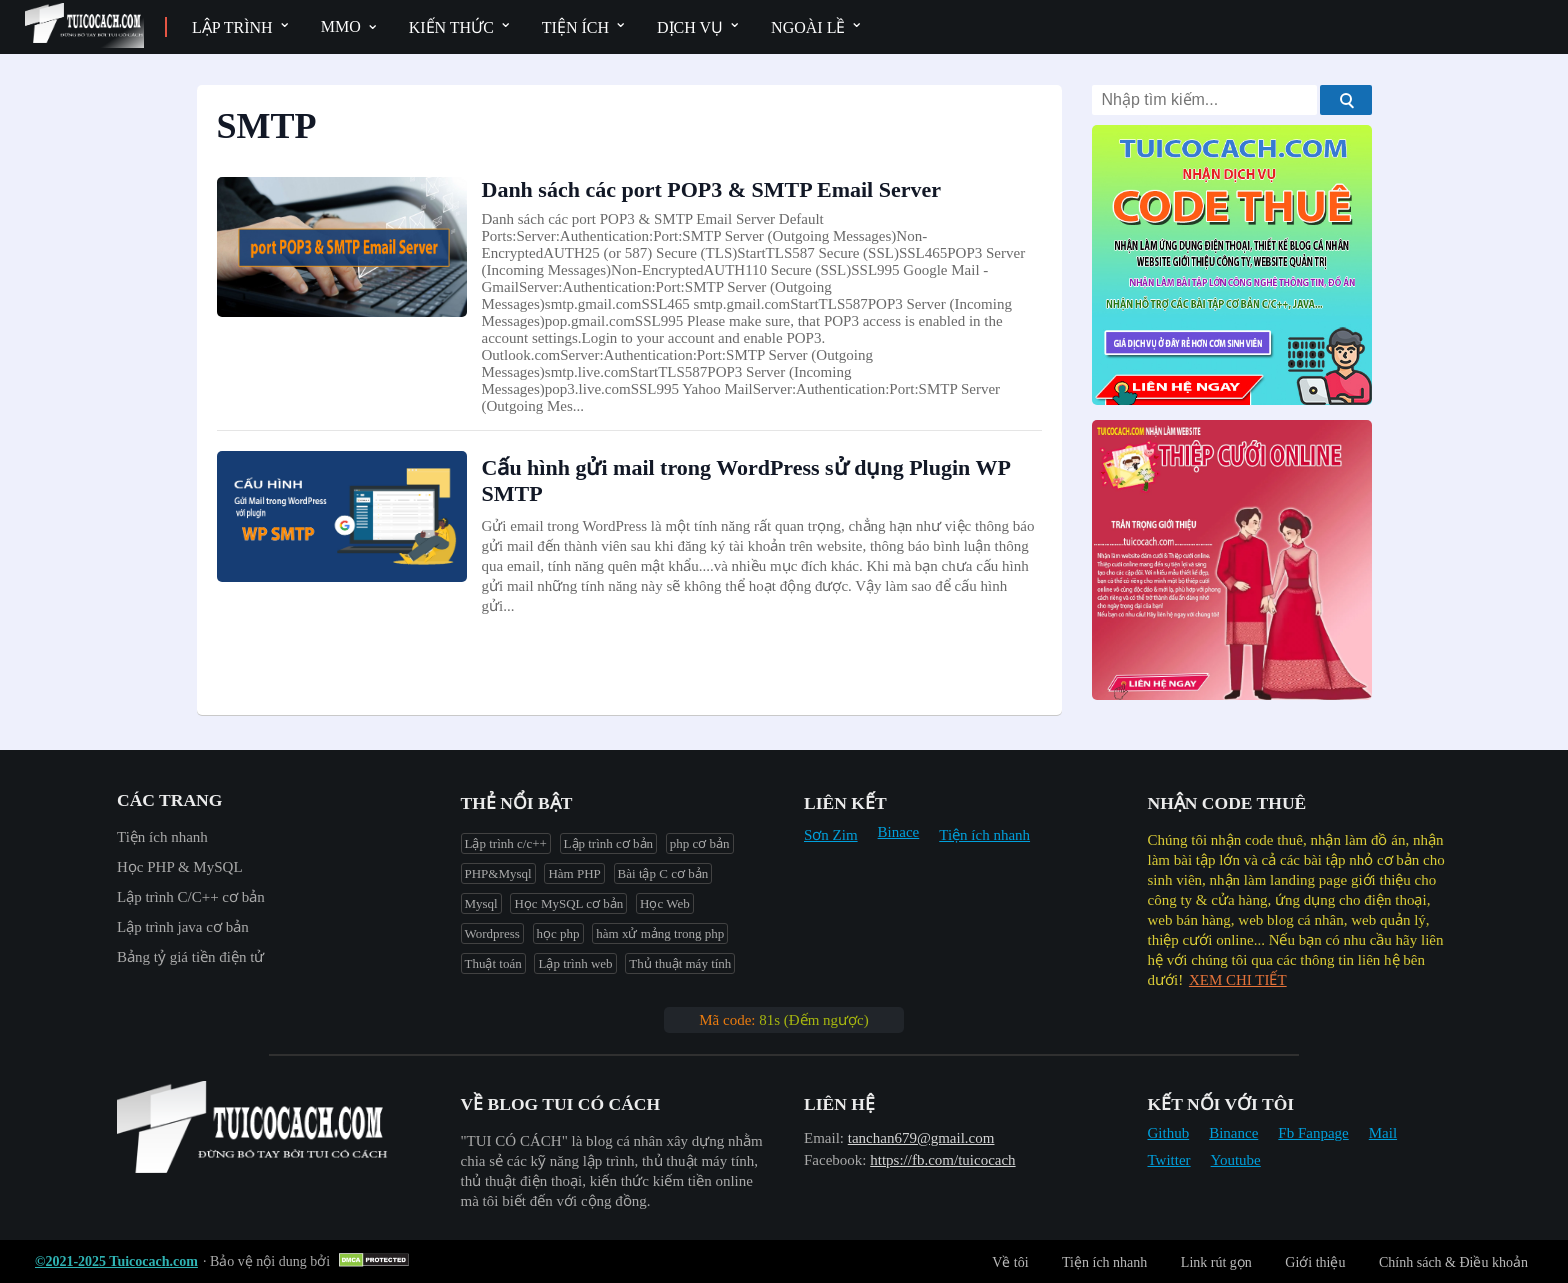 The width and height of the screenshot is (1568, 1283). Describe the element at coordinates (660, 933) in the screenshot. I see `hàm xử mảng trong php` at that location.